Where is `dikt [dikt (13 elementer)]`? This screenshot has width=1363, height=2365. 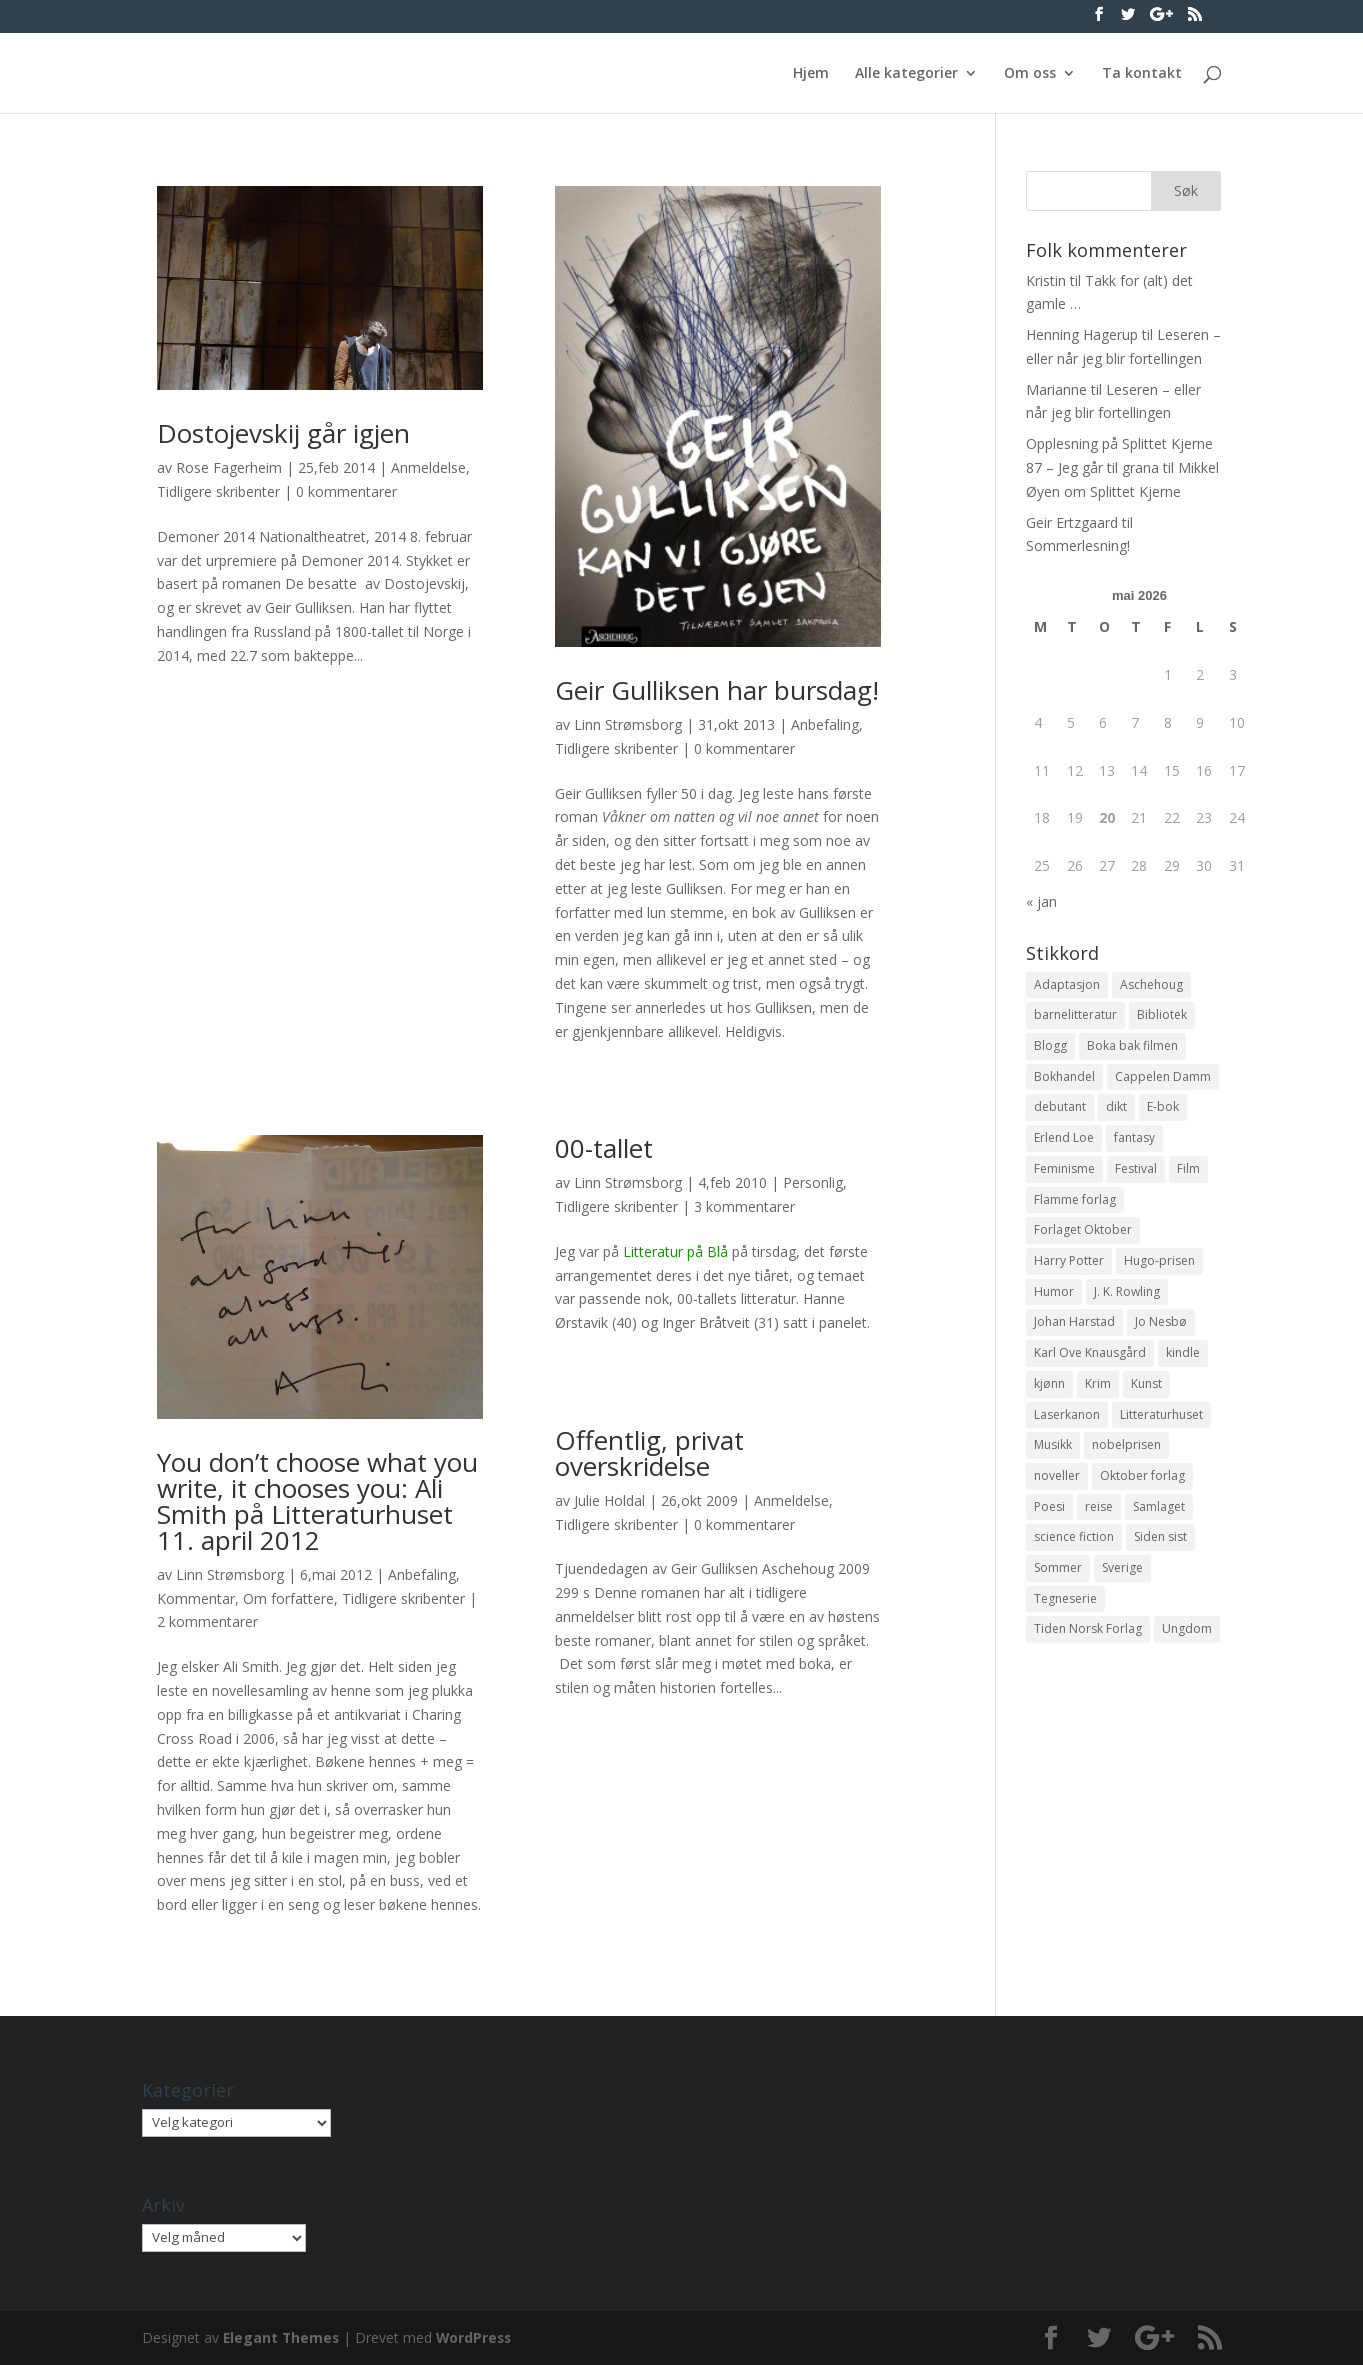 dikt [dikt (13 elementer)] is located at coordinates (1116, 1112).